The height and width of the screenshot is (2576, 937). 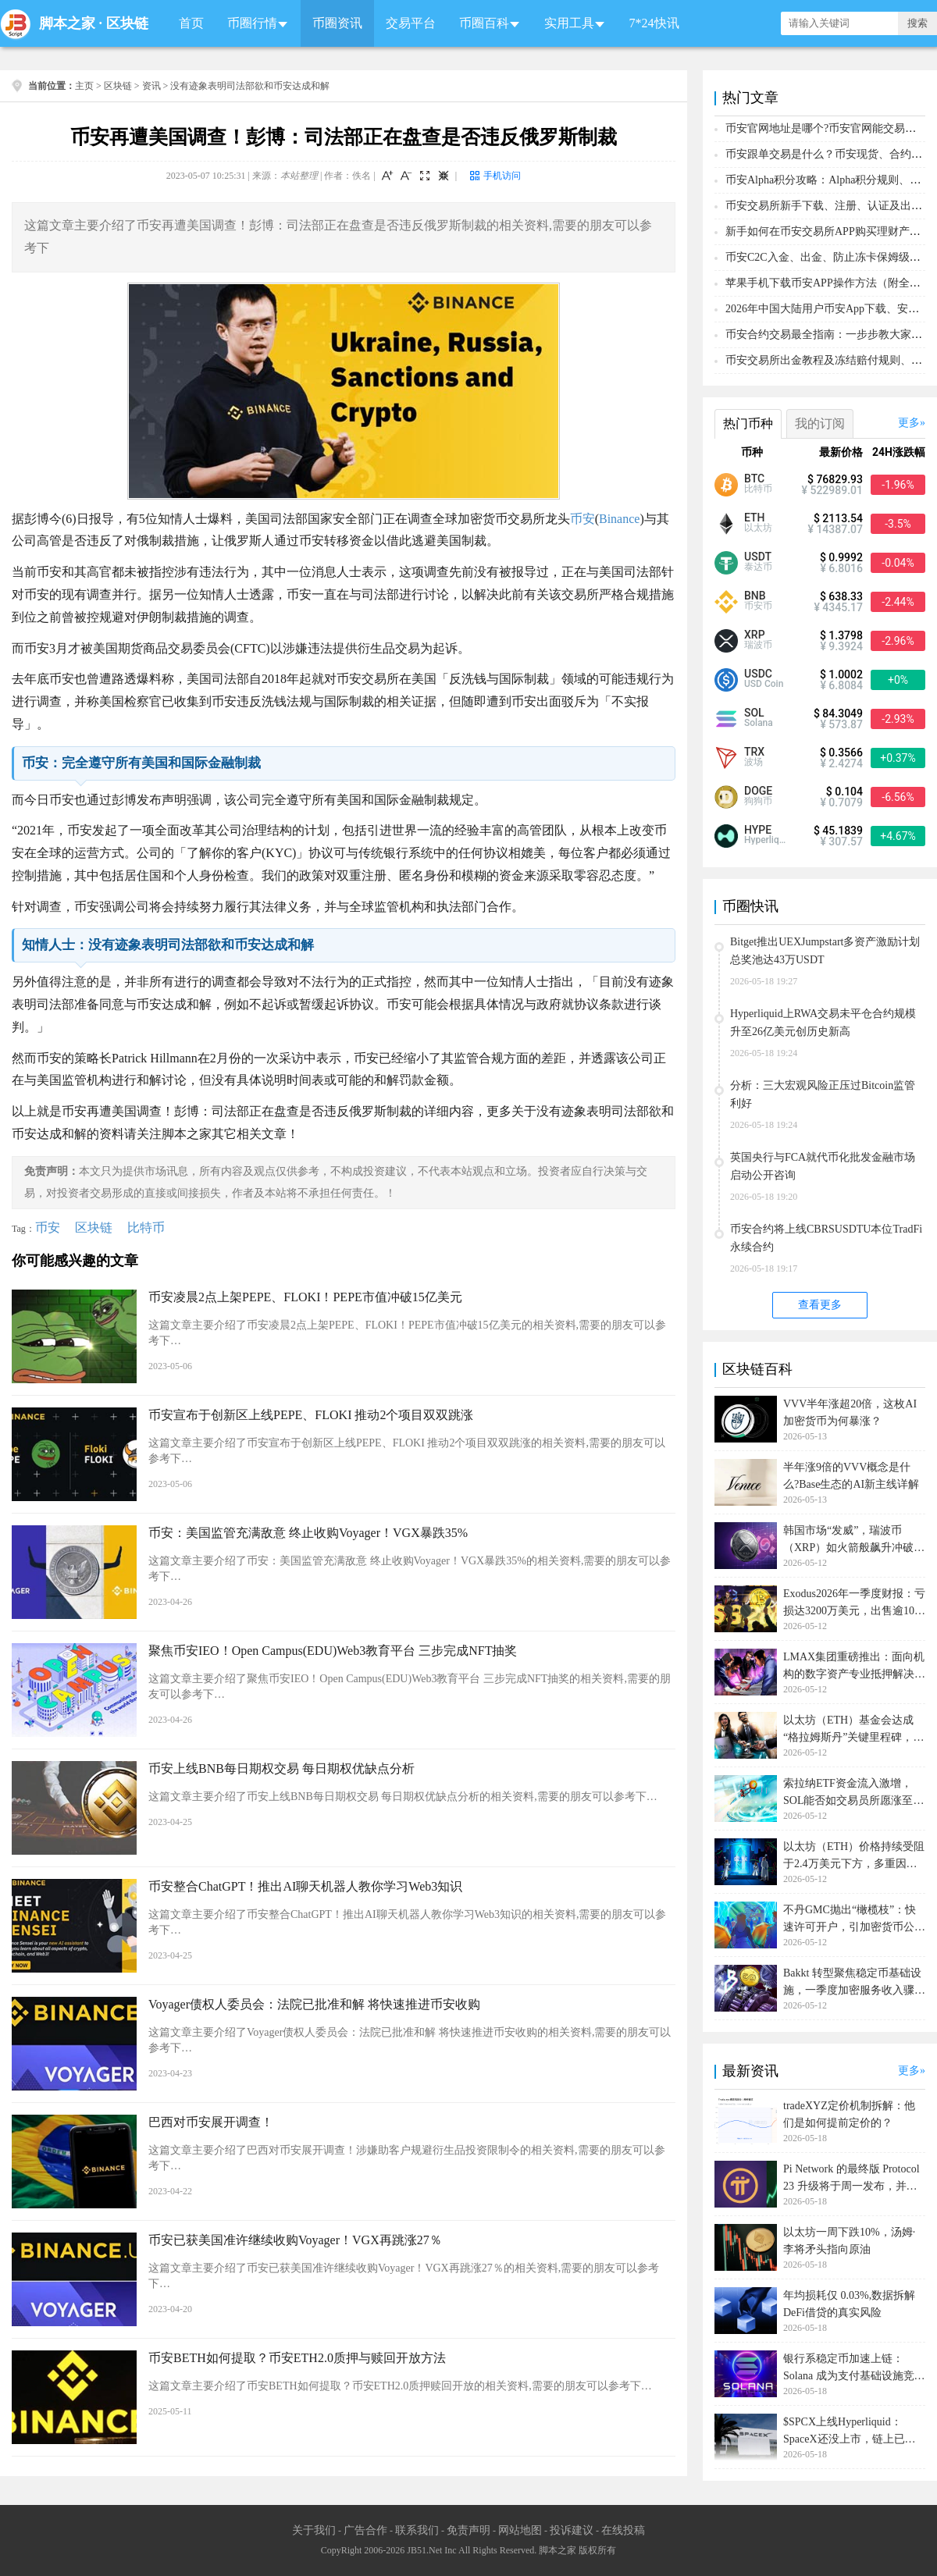 What do you see at coordinates (411, 23) in the screenshot?
I see `交易平台` at bounding box center [411, 23].